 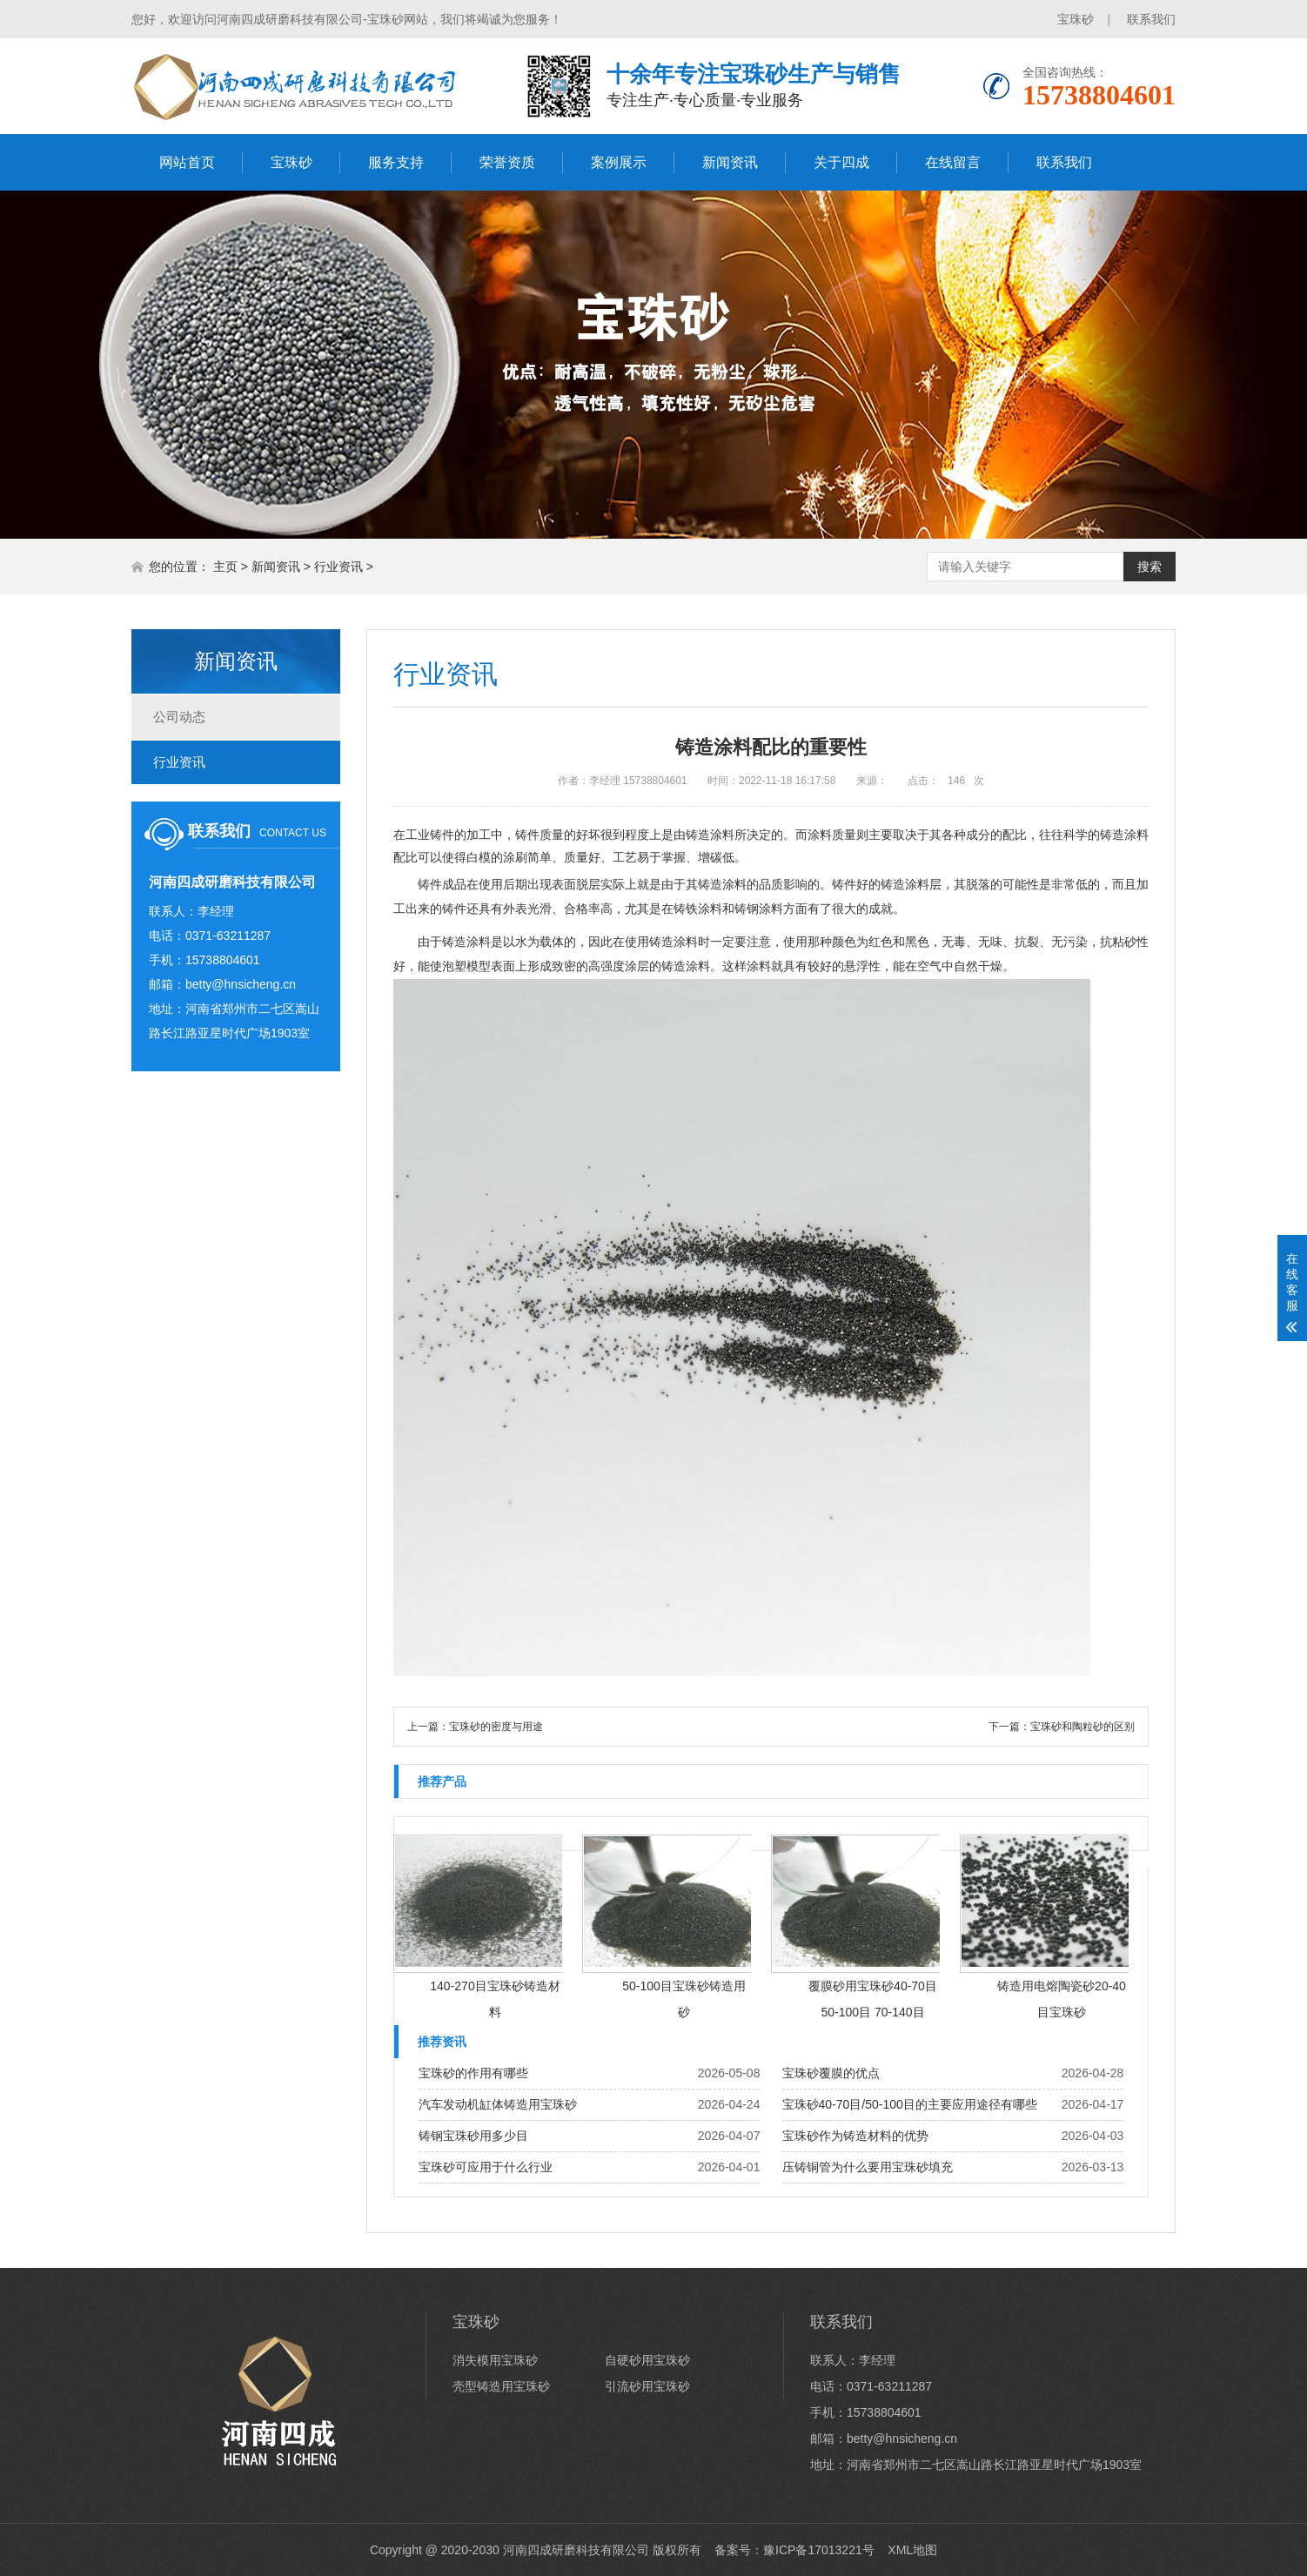 What do you see at coordinates (486, 2167) in the screenshot?
I see `宝珠砂可应用于什么行业` at bounding box center [486, 2167].